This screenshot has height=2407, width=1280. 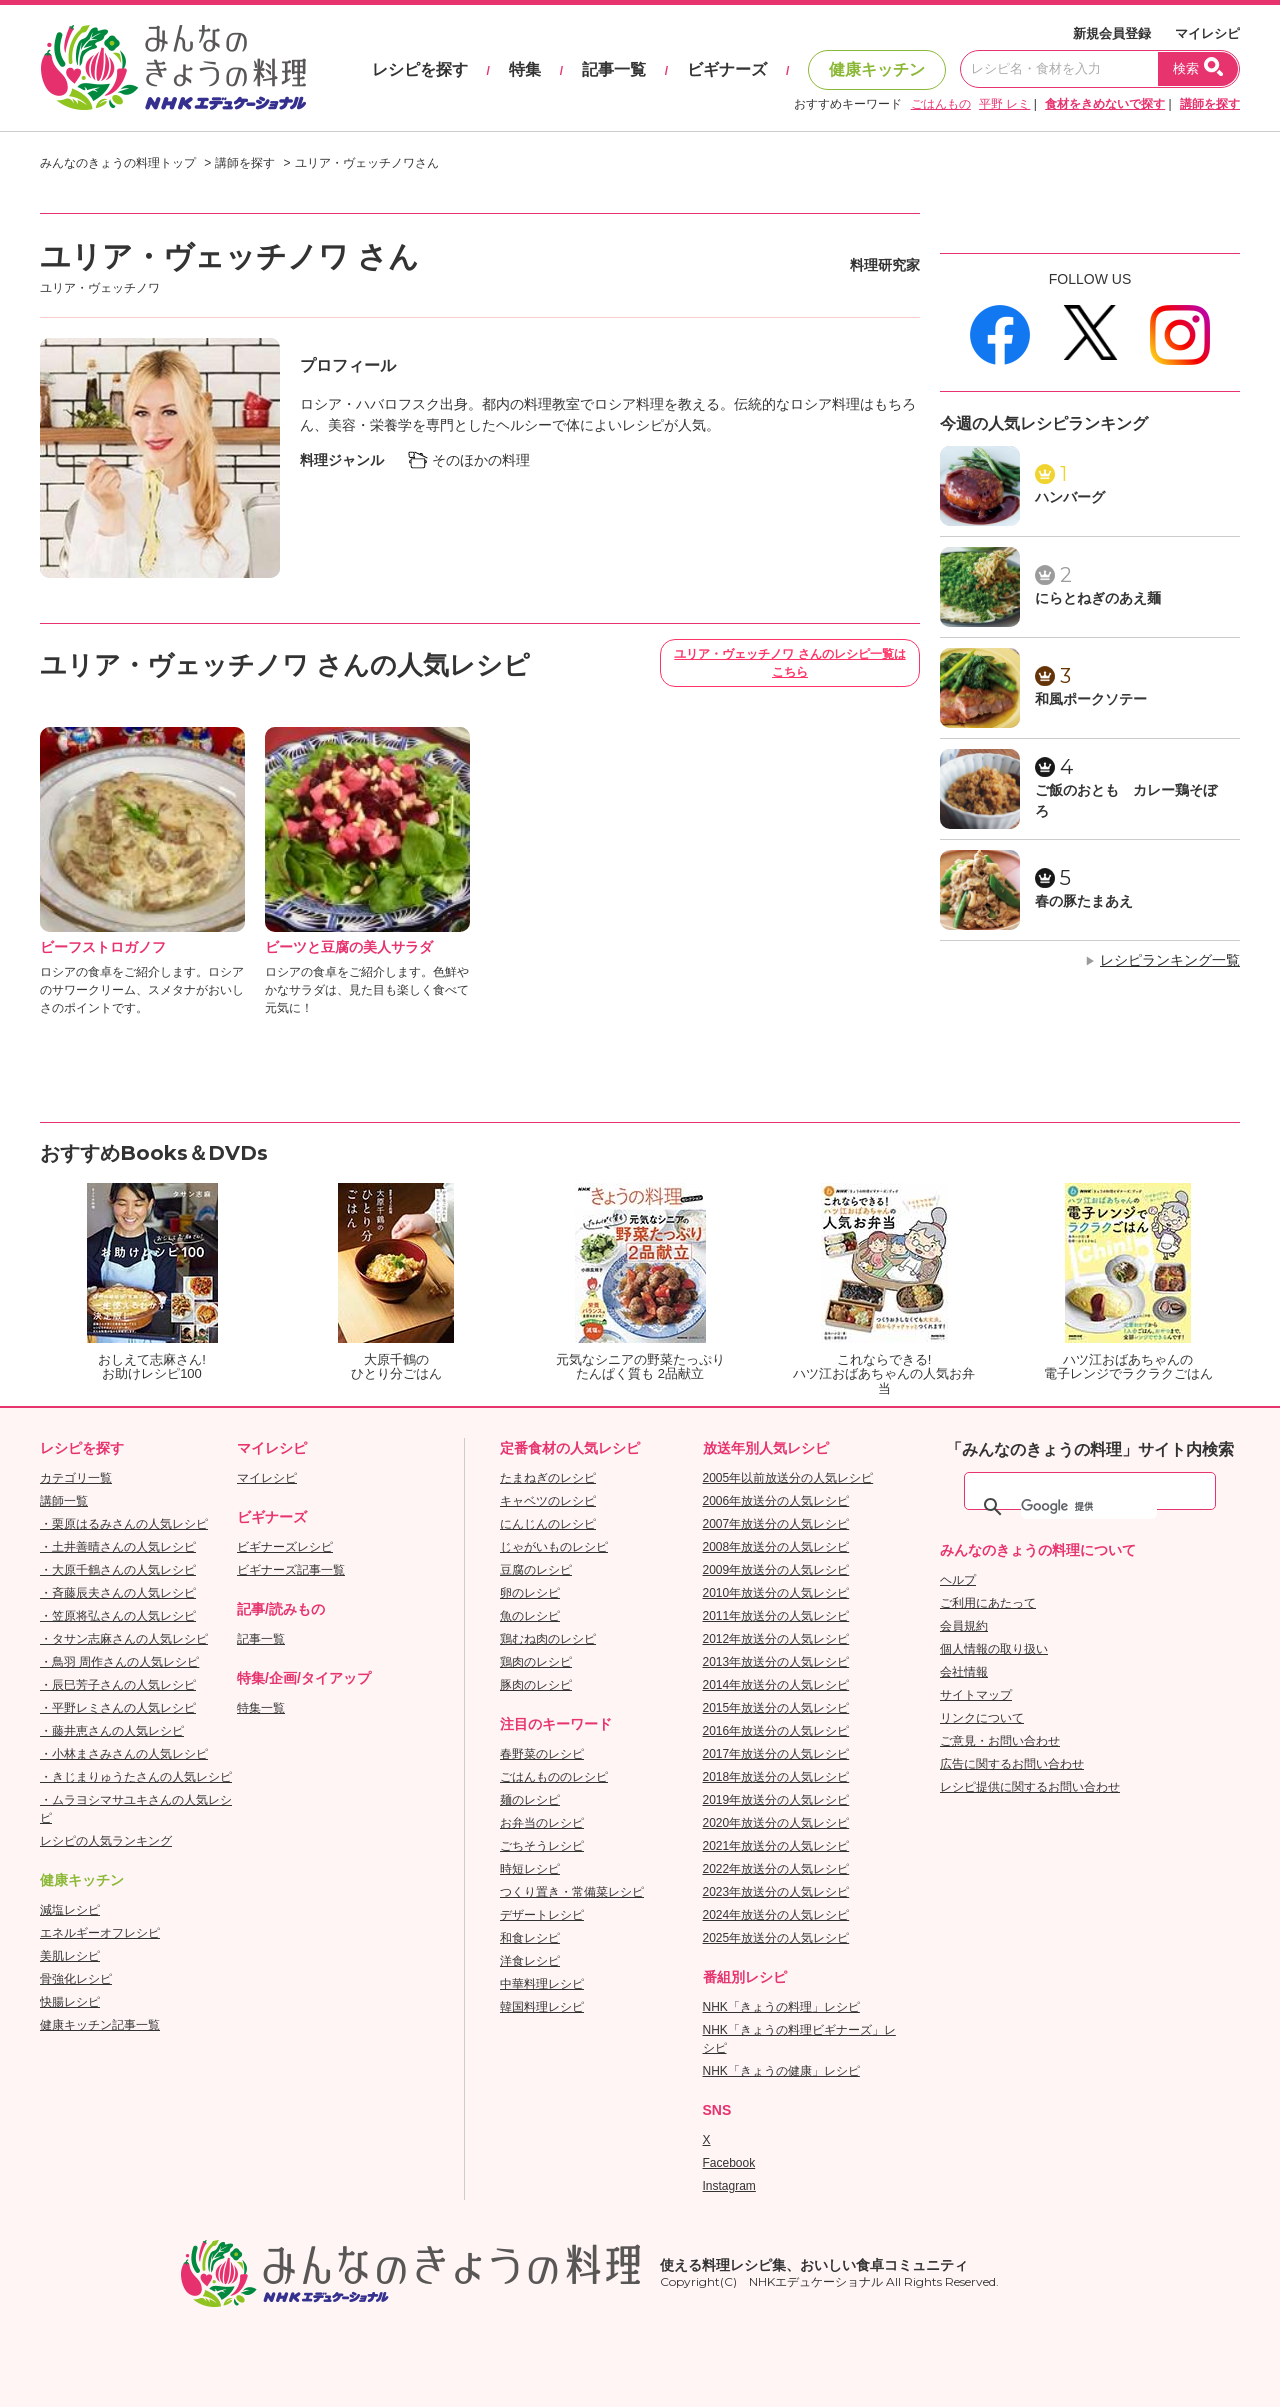 What do you see at coordinates (964, 1626) in the screenshot?
I see `会員規約` at bounding box center [964, 1626].